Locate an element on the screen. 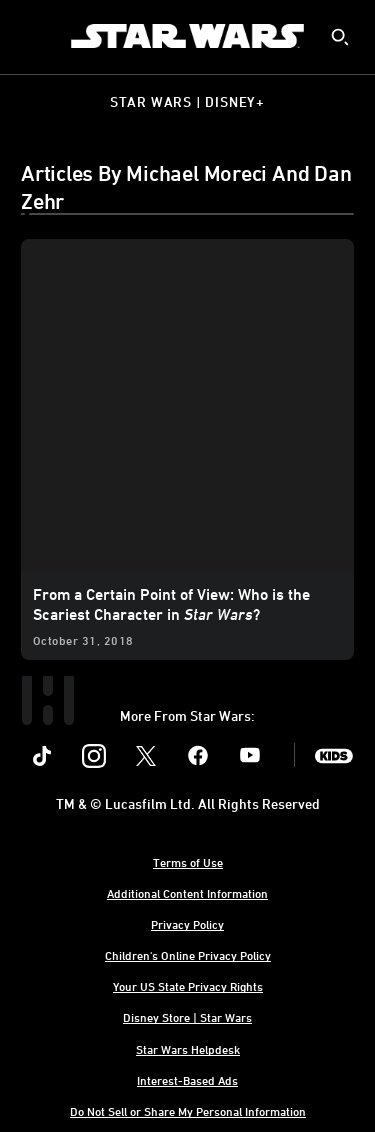 The image size is (375, 1132). Interest-Based Ads is located at coordinates (187, 1080).